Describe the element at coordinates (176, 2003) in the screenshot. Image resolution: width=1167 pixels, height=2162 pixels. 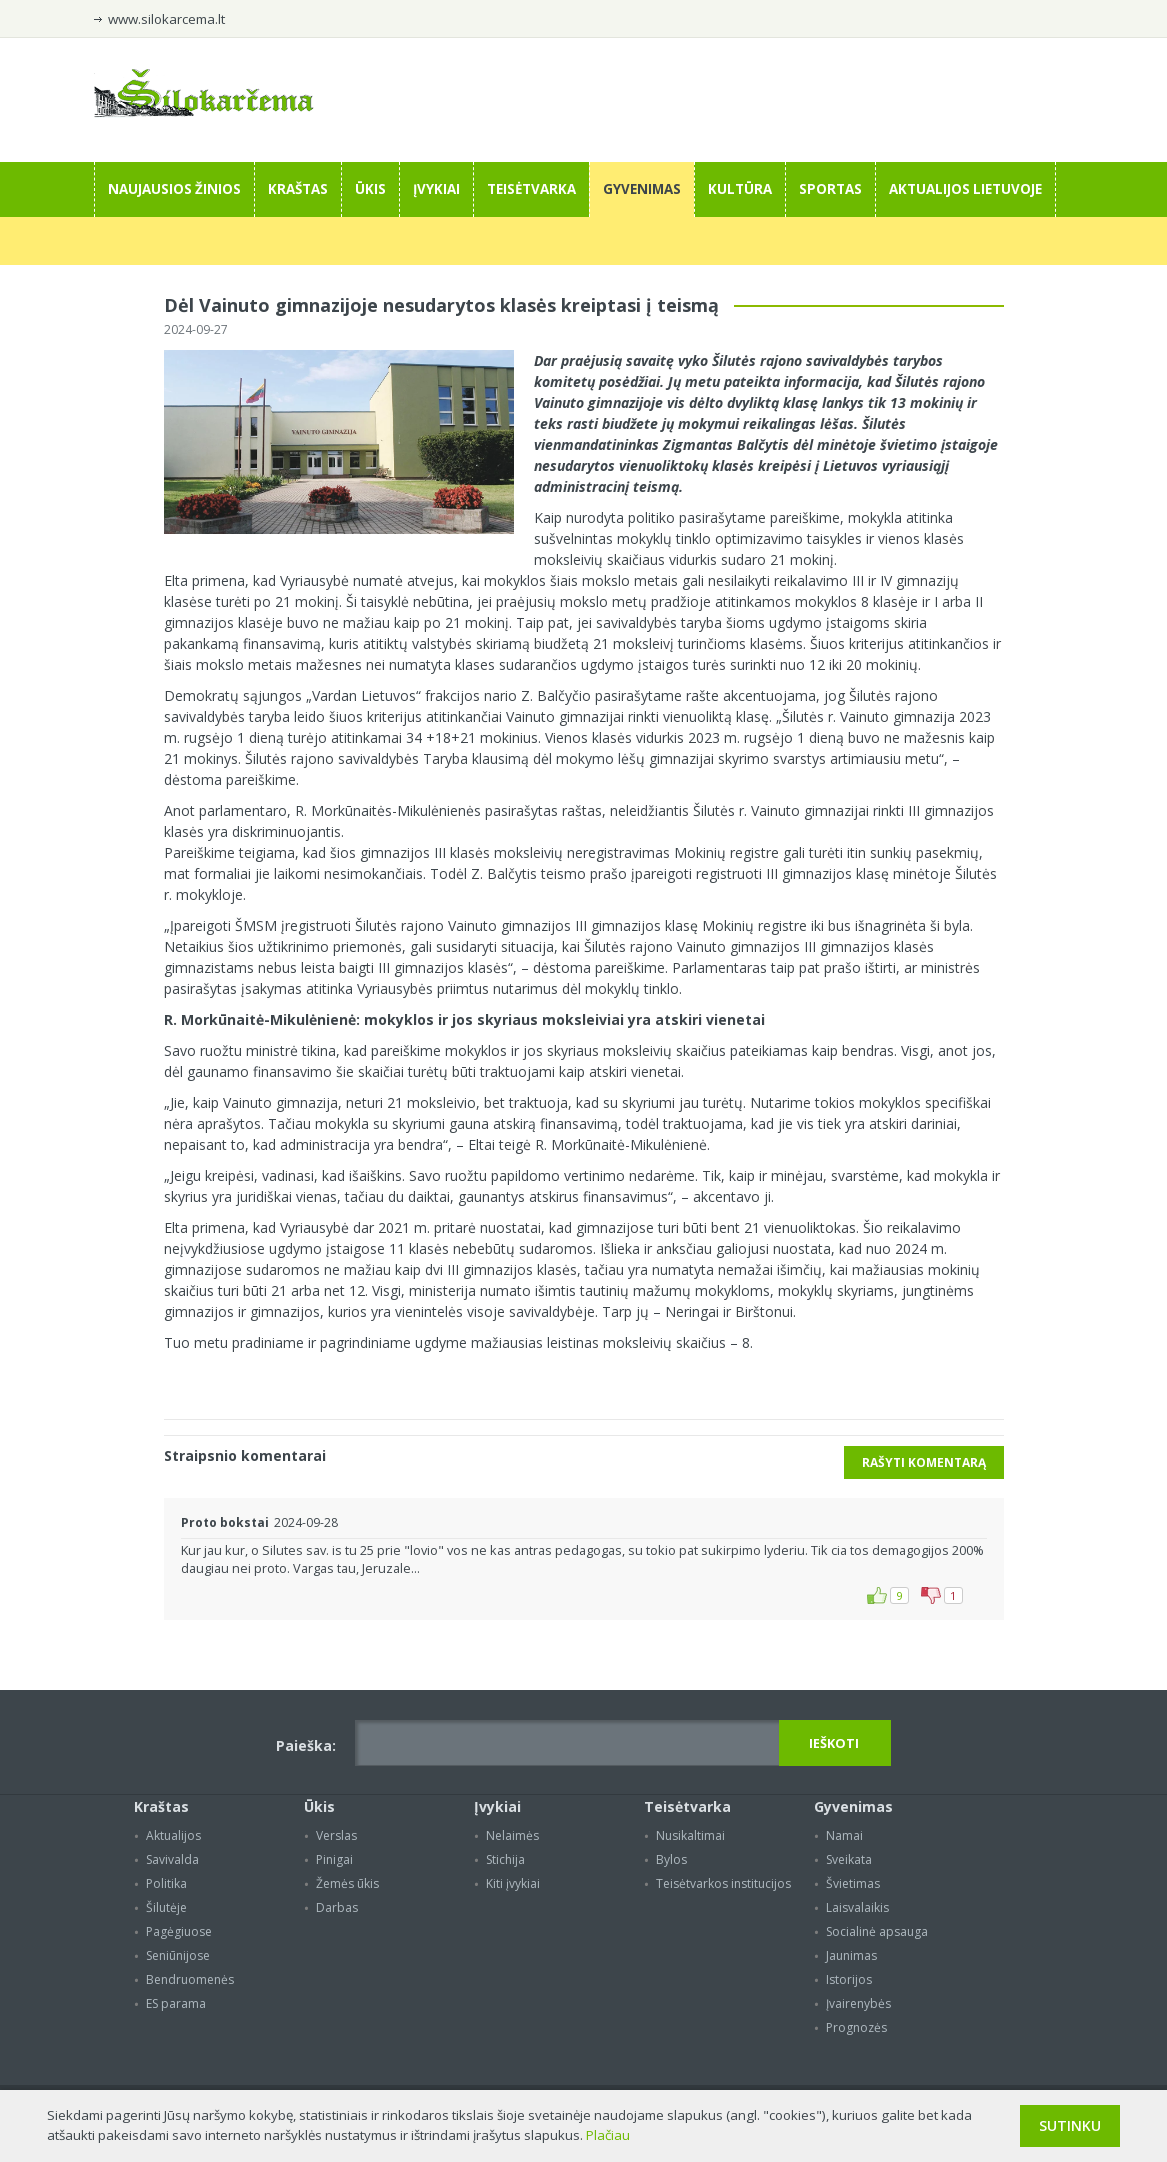
I see `ES parama` at that location.